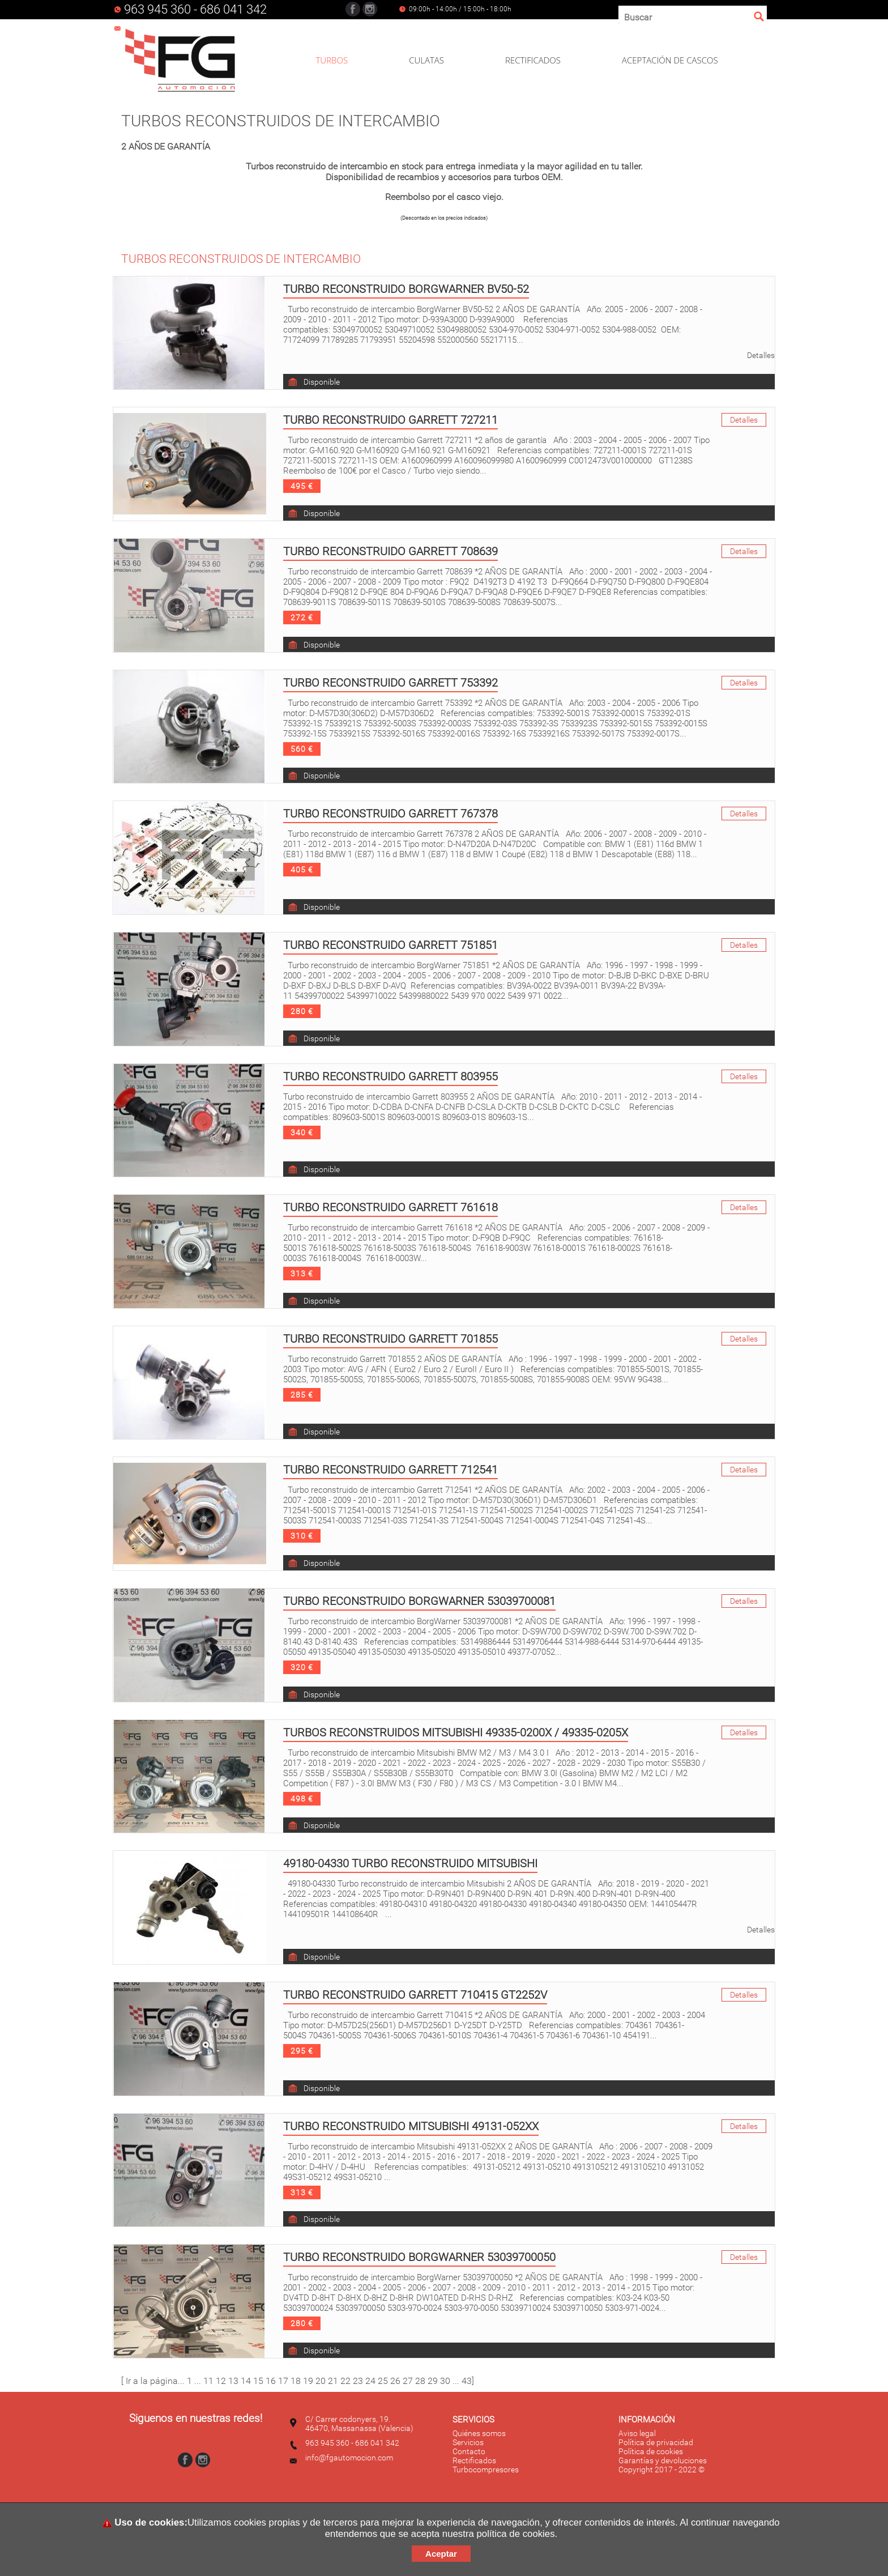 The height and width of the screenshot is (2576, 888). I want to click on Quiénes somos, so click(479, 2433).